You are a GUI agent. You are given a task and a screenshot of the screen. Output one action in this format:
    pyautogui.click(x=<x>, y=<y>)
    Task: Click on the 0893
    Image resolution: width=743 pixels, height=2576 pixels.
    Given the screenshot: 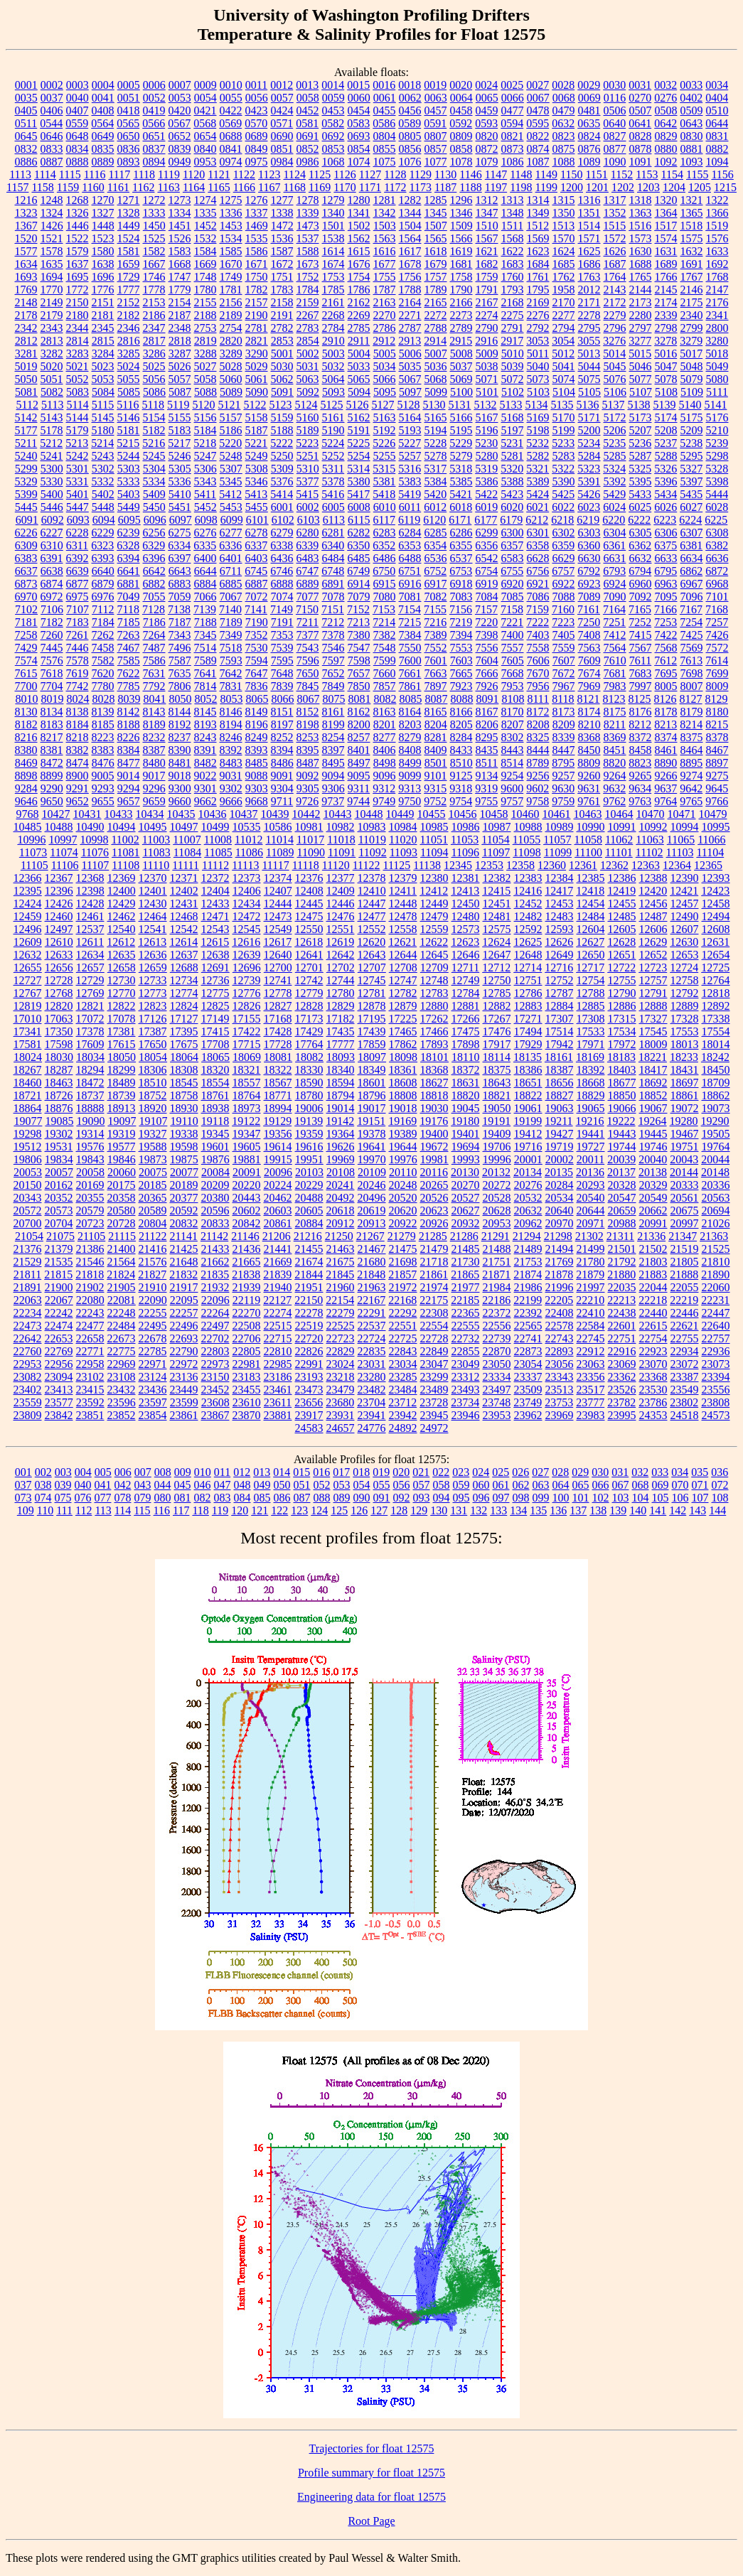 What is the action you would take?
    pyautogui.click(x=128, y=162)
    